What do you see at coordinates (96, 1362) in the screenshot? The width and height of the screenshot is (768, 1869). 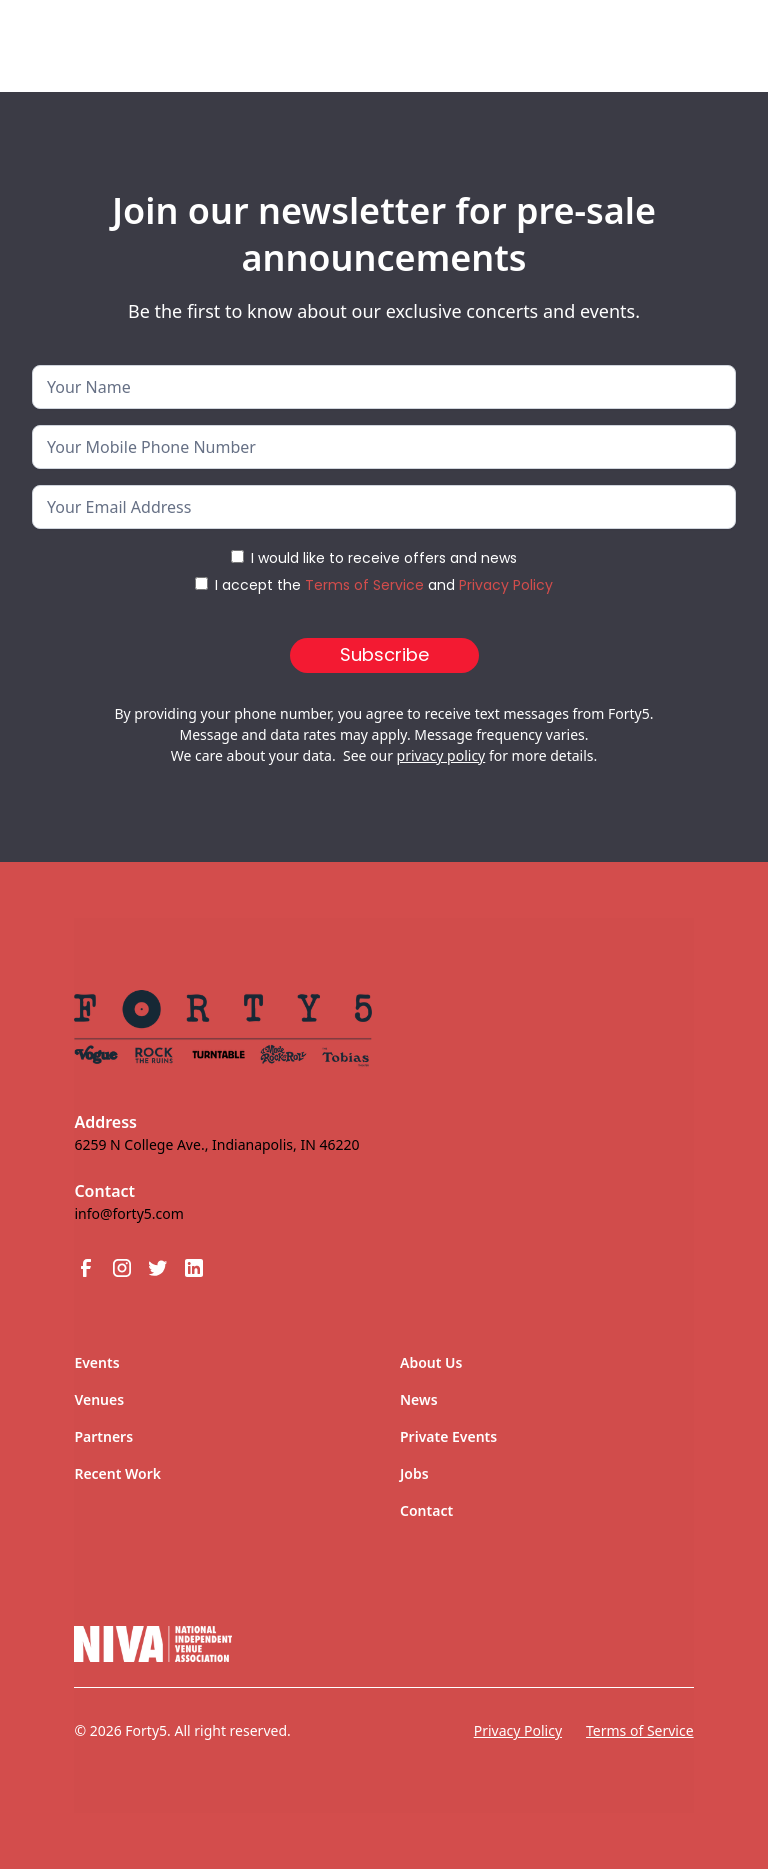 I see `Events` at bounding box center [96, 1362].